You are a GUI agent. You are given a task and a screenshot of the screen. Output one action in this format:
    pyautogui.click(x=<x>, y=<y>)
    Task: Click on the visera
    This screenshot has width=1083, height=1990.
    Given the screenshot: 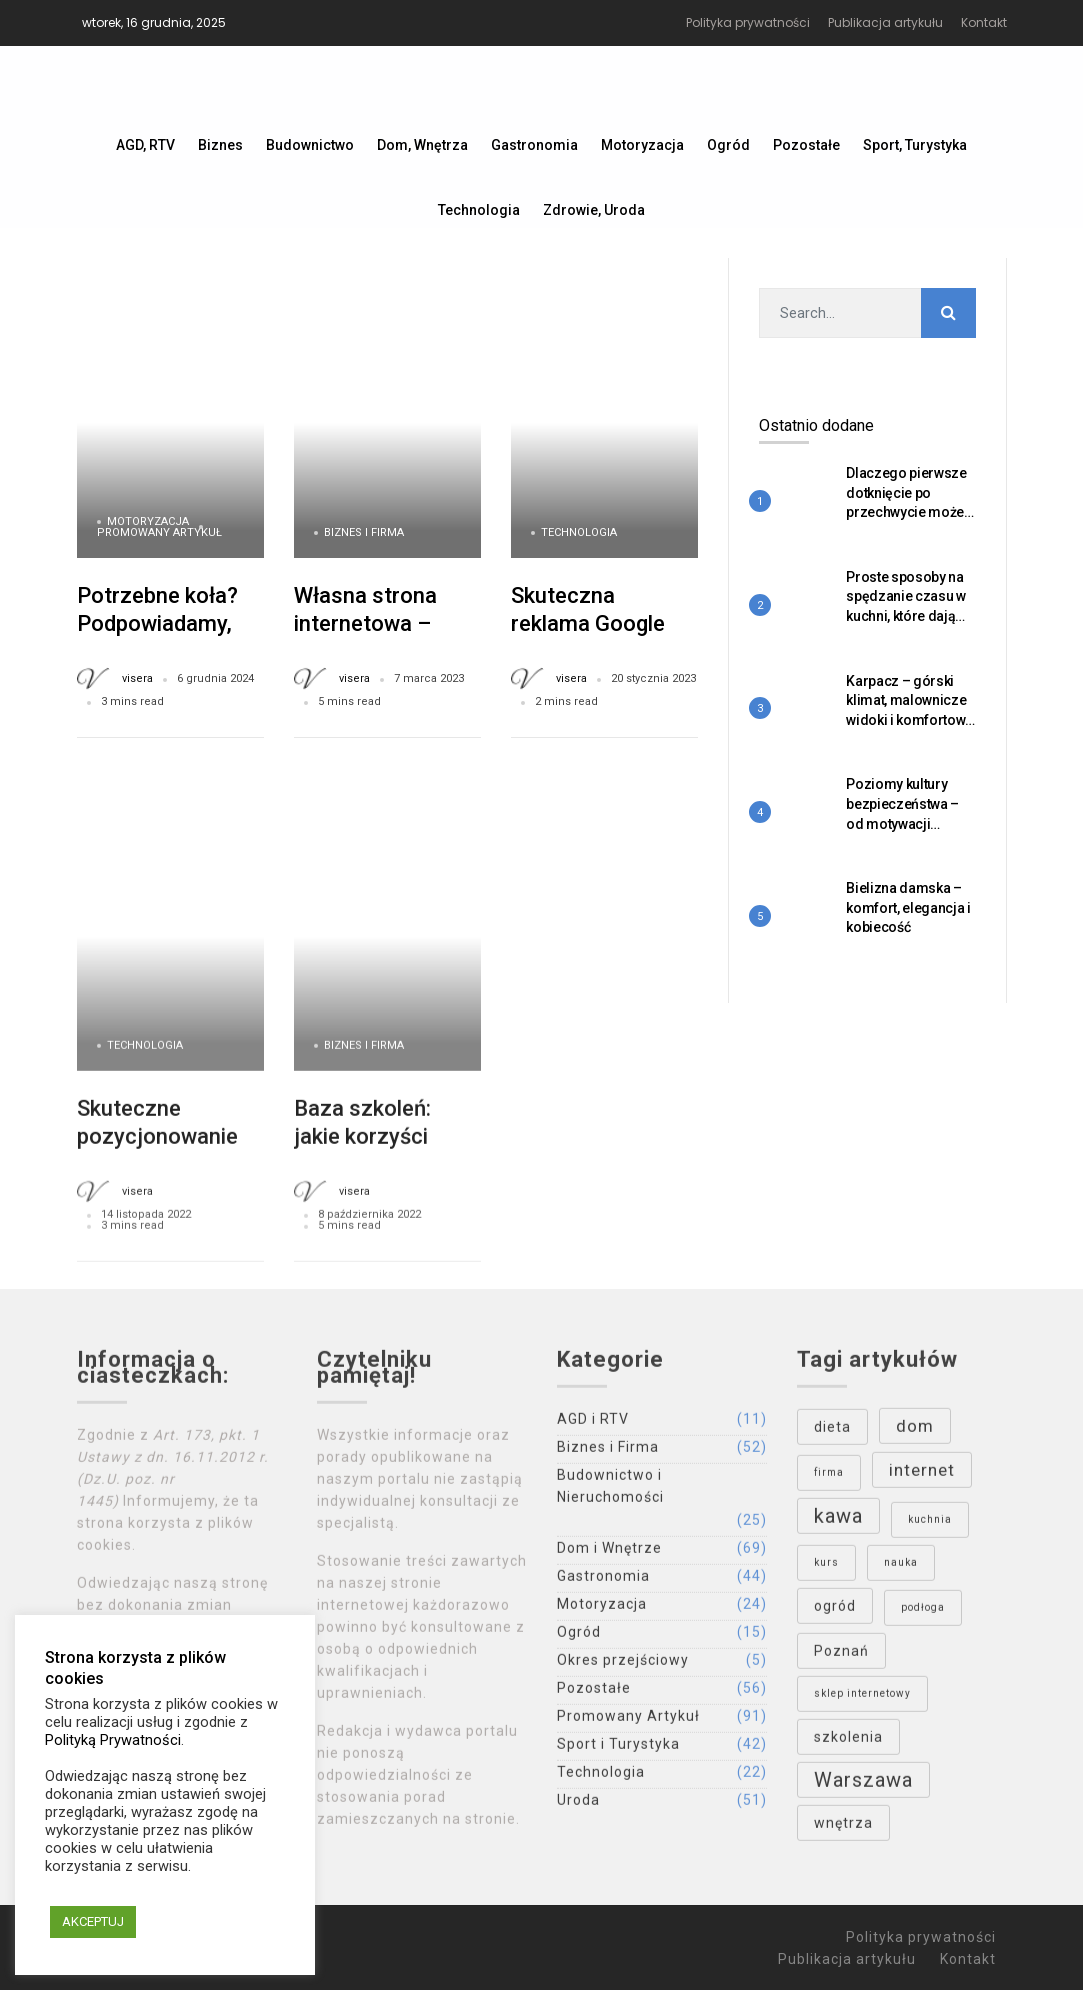 What is the action you would take?
    pyautogui.click(x=137, y=679)
    